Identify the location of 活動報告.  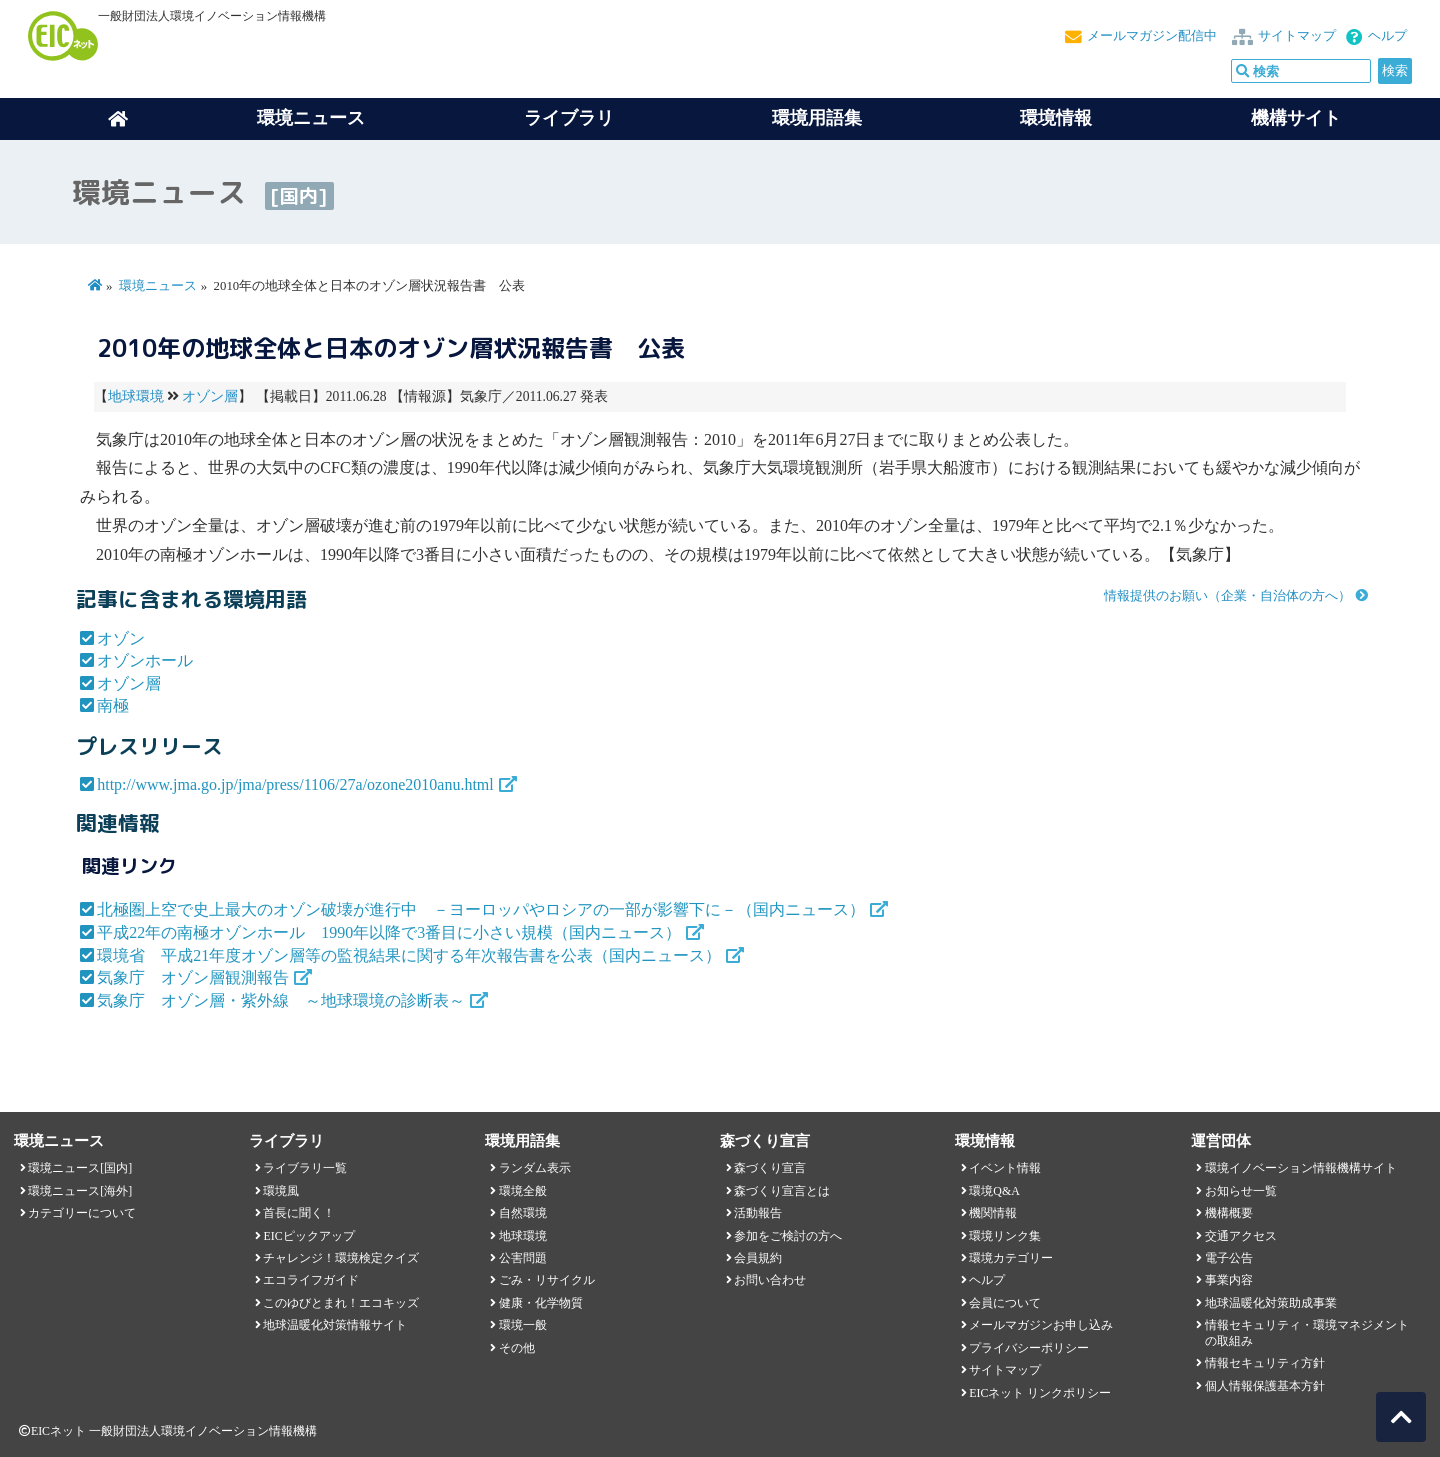
(758, 1213).